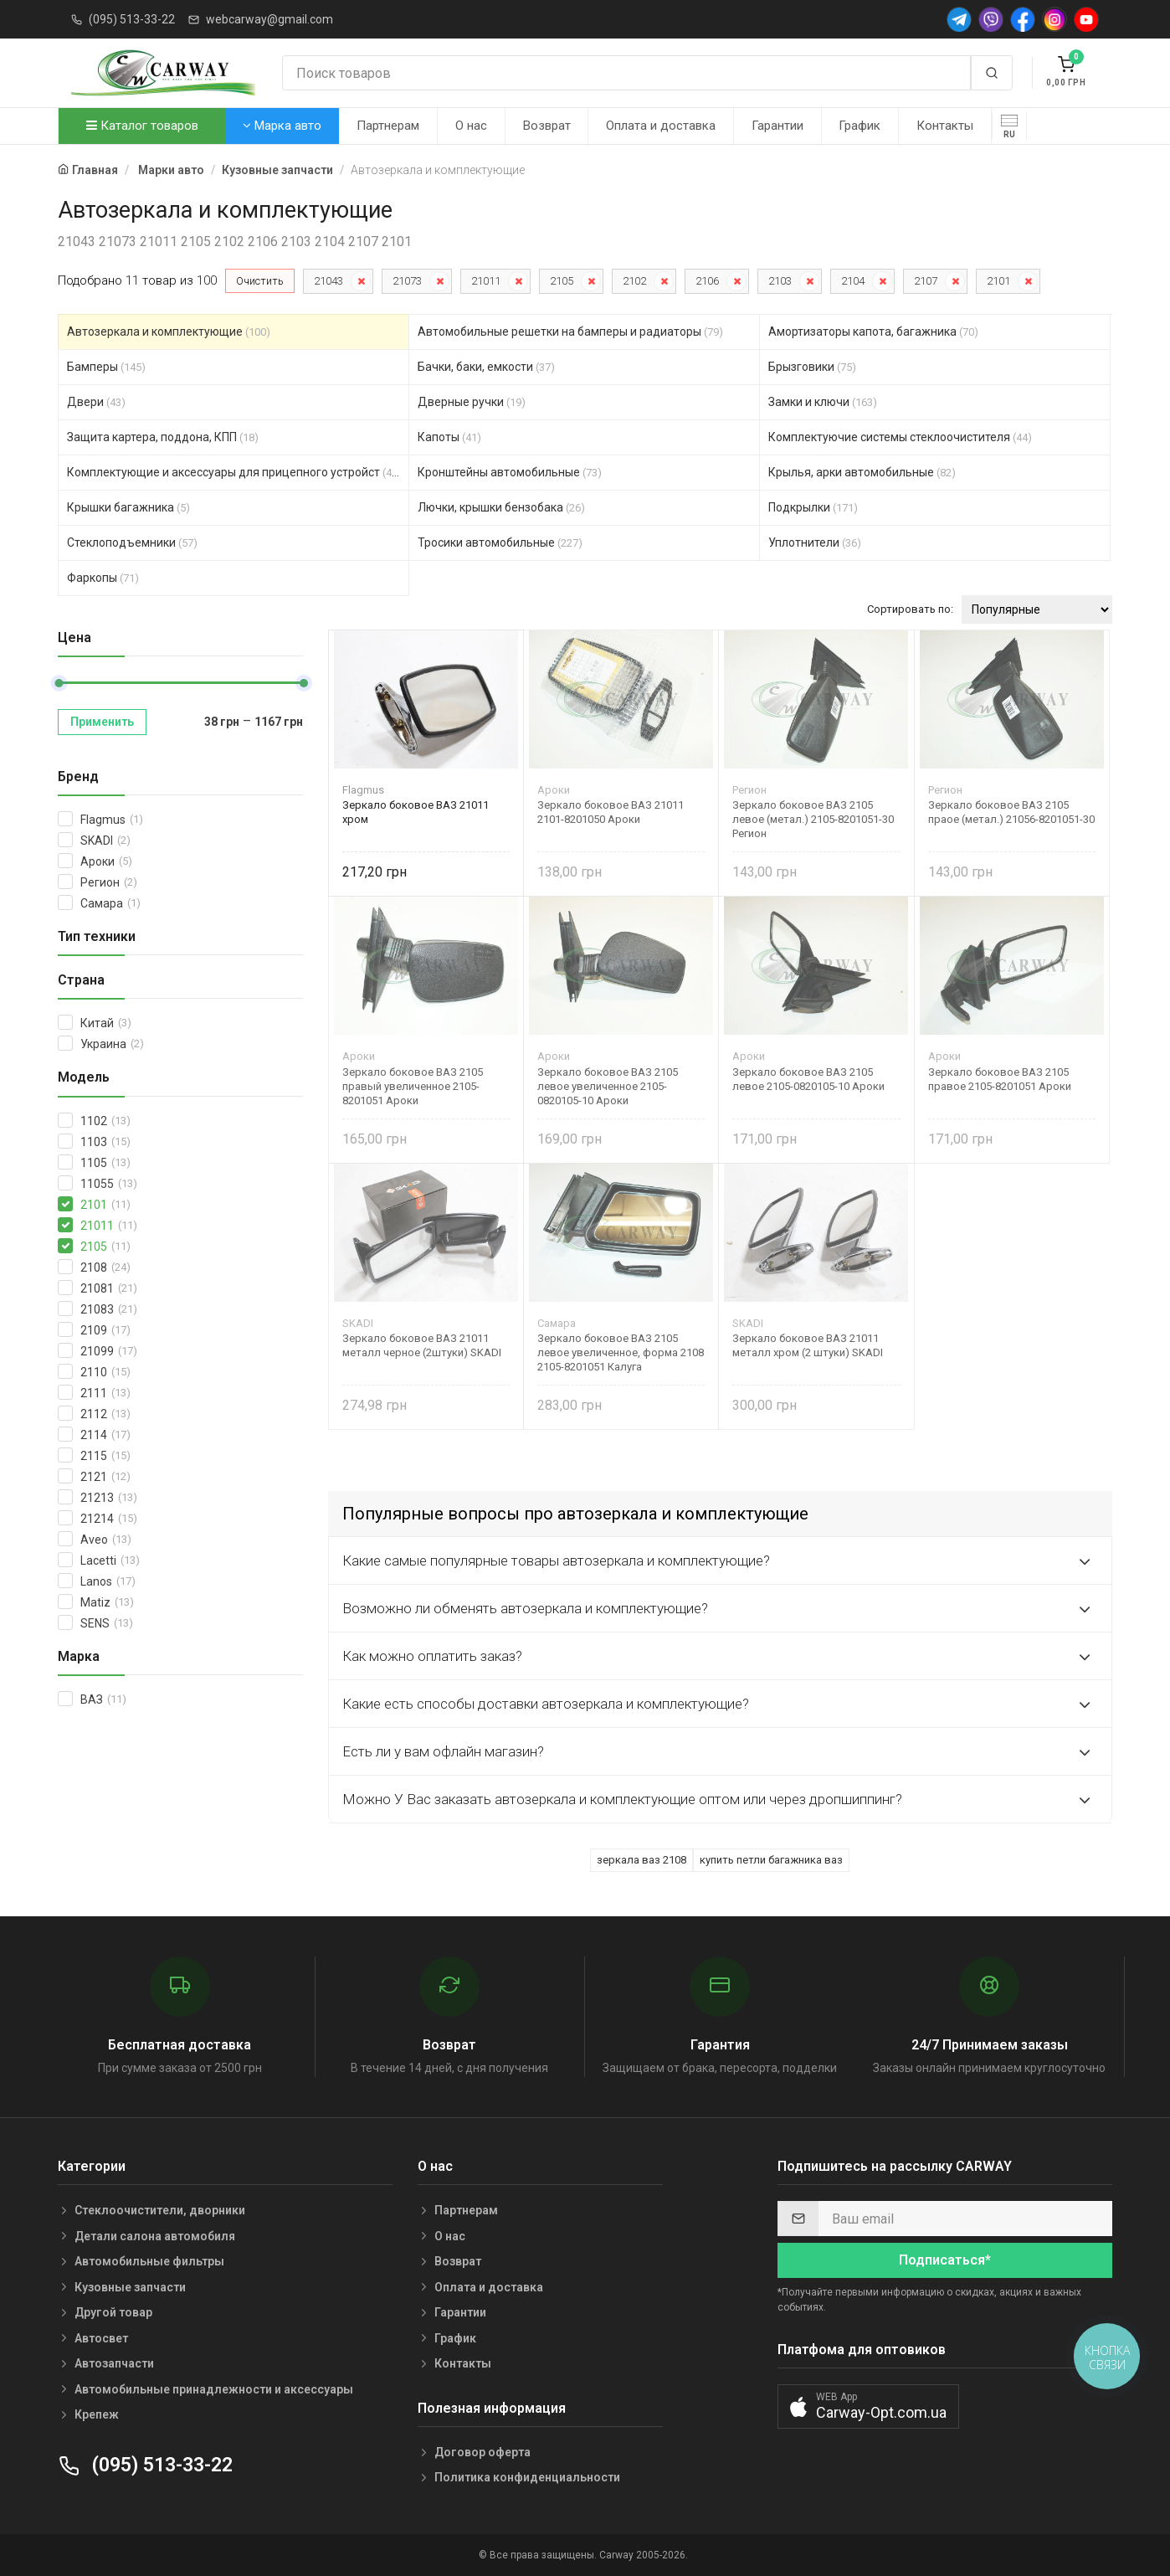 This screenshot has height=2576, width=1170. Describe the element at coordinates (388, 125) in the screenshot. I see `Партнерам` at that location.